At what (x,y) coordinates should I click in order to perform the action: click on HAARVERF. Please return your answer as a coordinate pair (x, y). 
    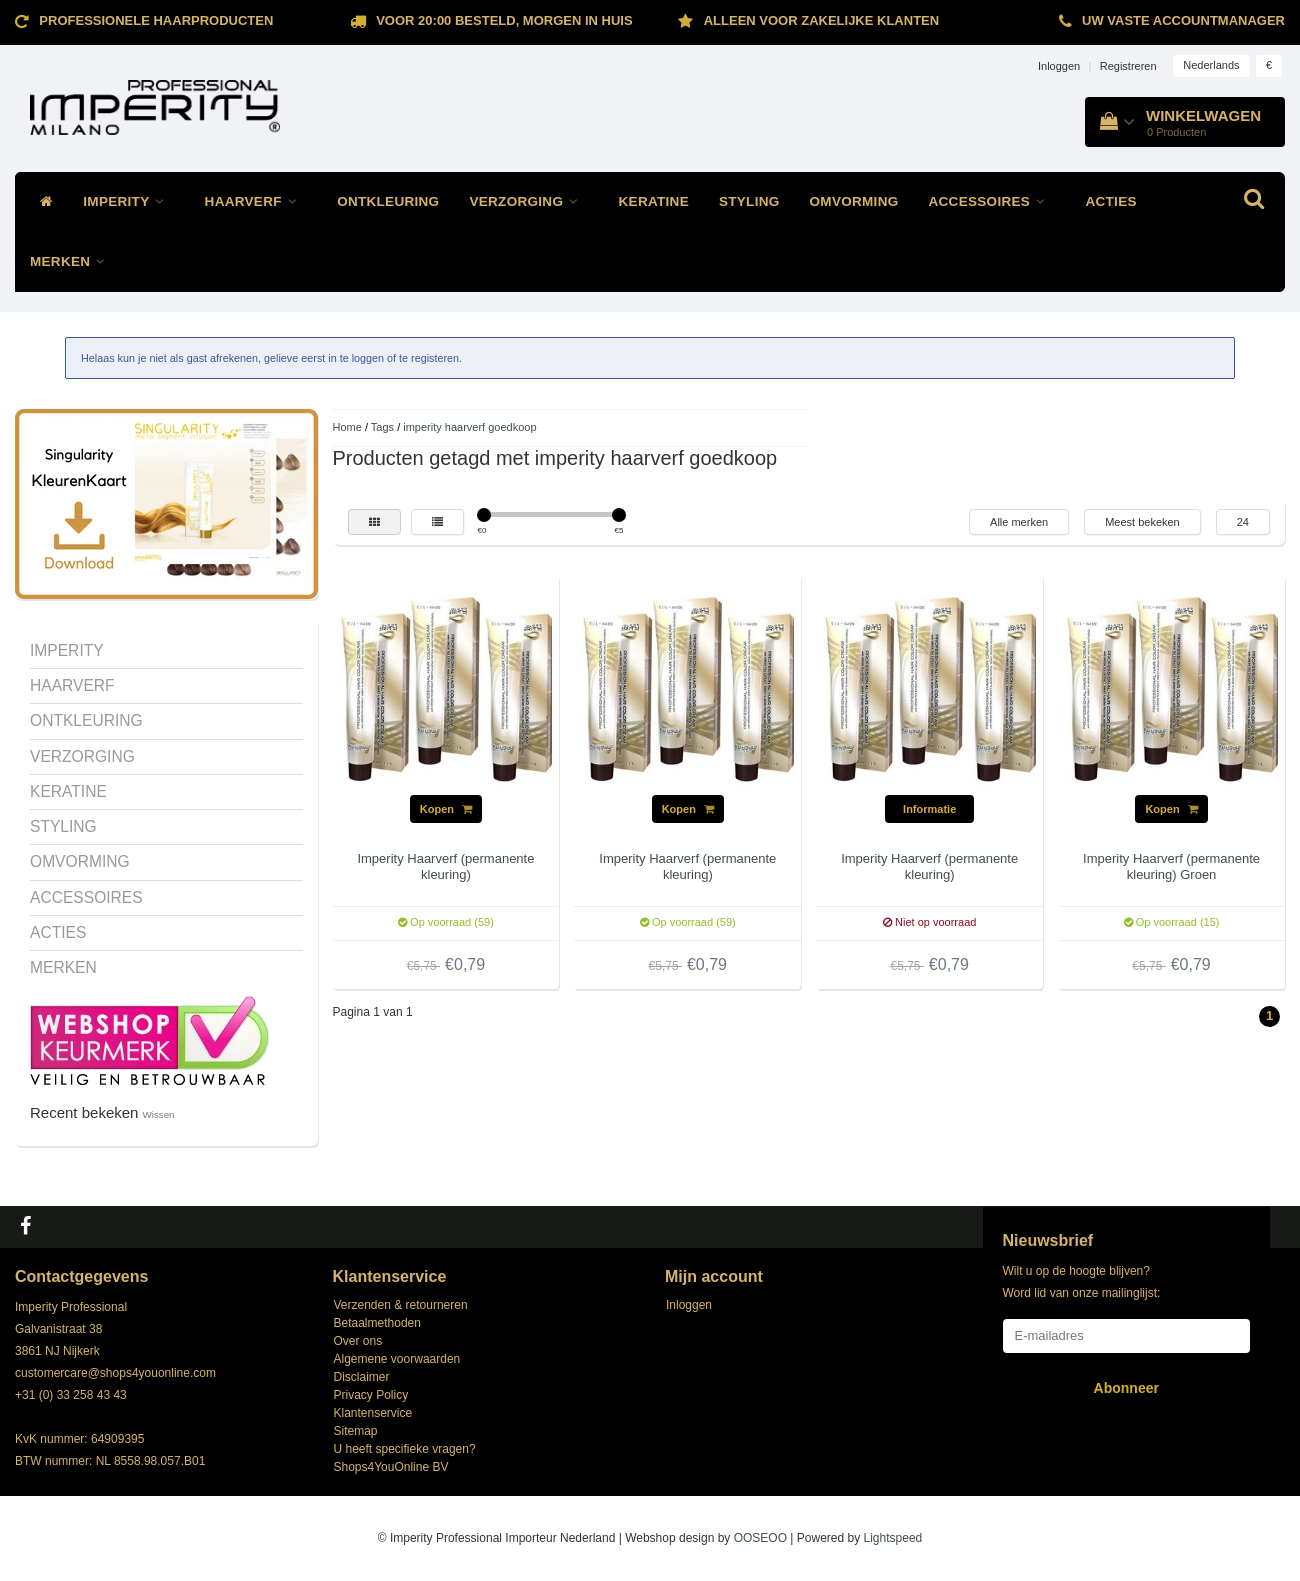
    Looking at the image, I should click on (256, 201).